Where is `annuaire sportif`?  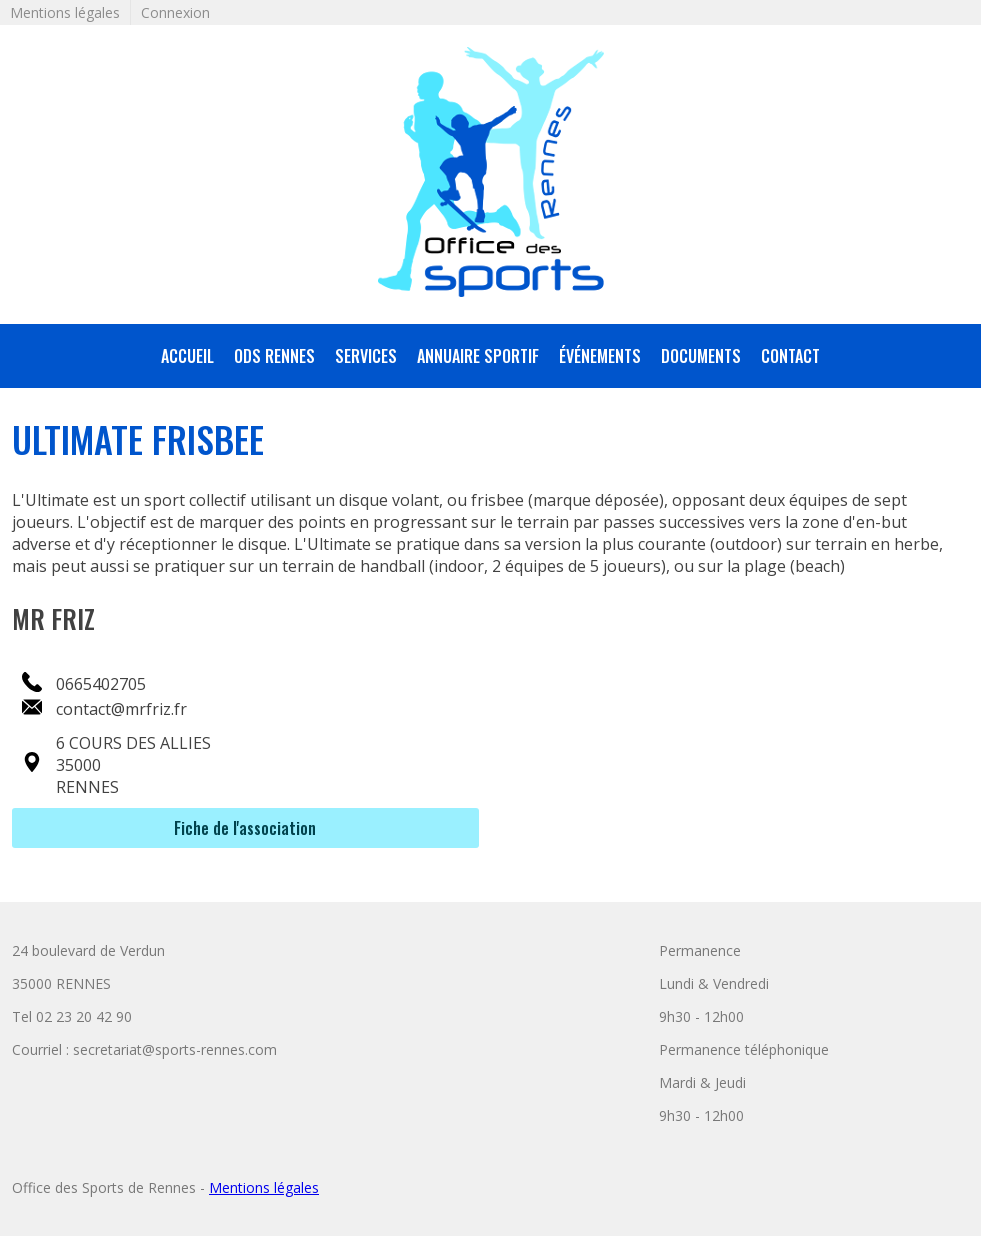
annuaire sportif is located at coordinates (478, 356).